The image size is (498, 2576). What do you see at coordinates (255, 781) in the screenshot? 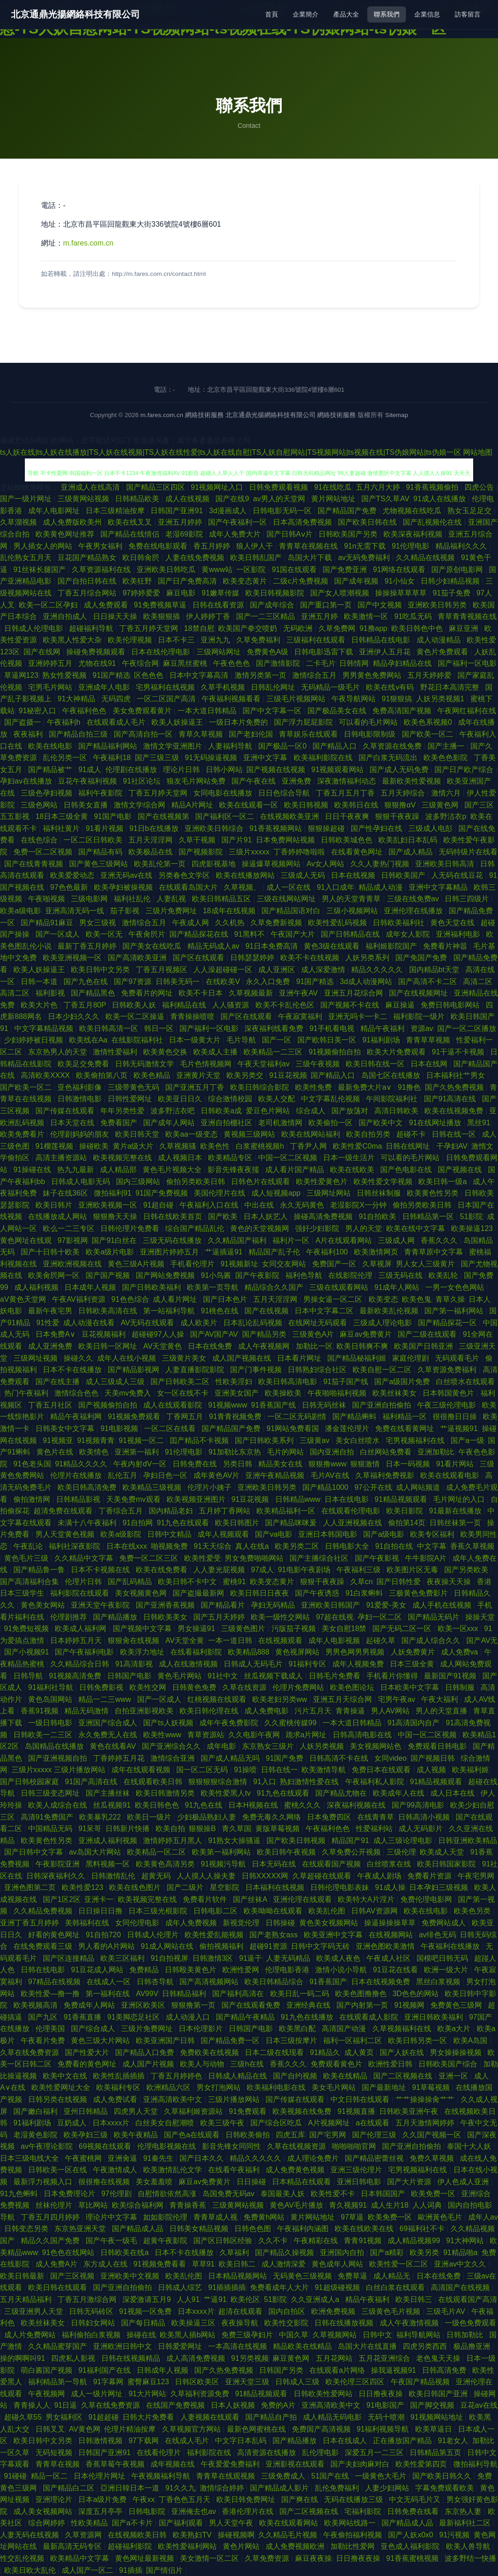
I see `国产午夜在线` at bounding box center [255, 781].